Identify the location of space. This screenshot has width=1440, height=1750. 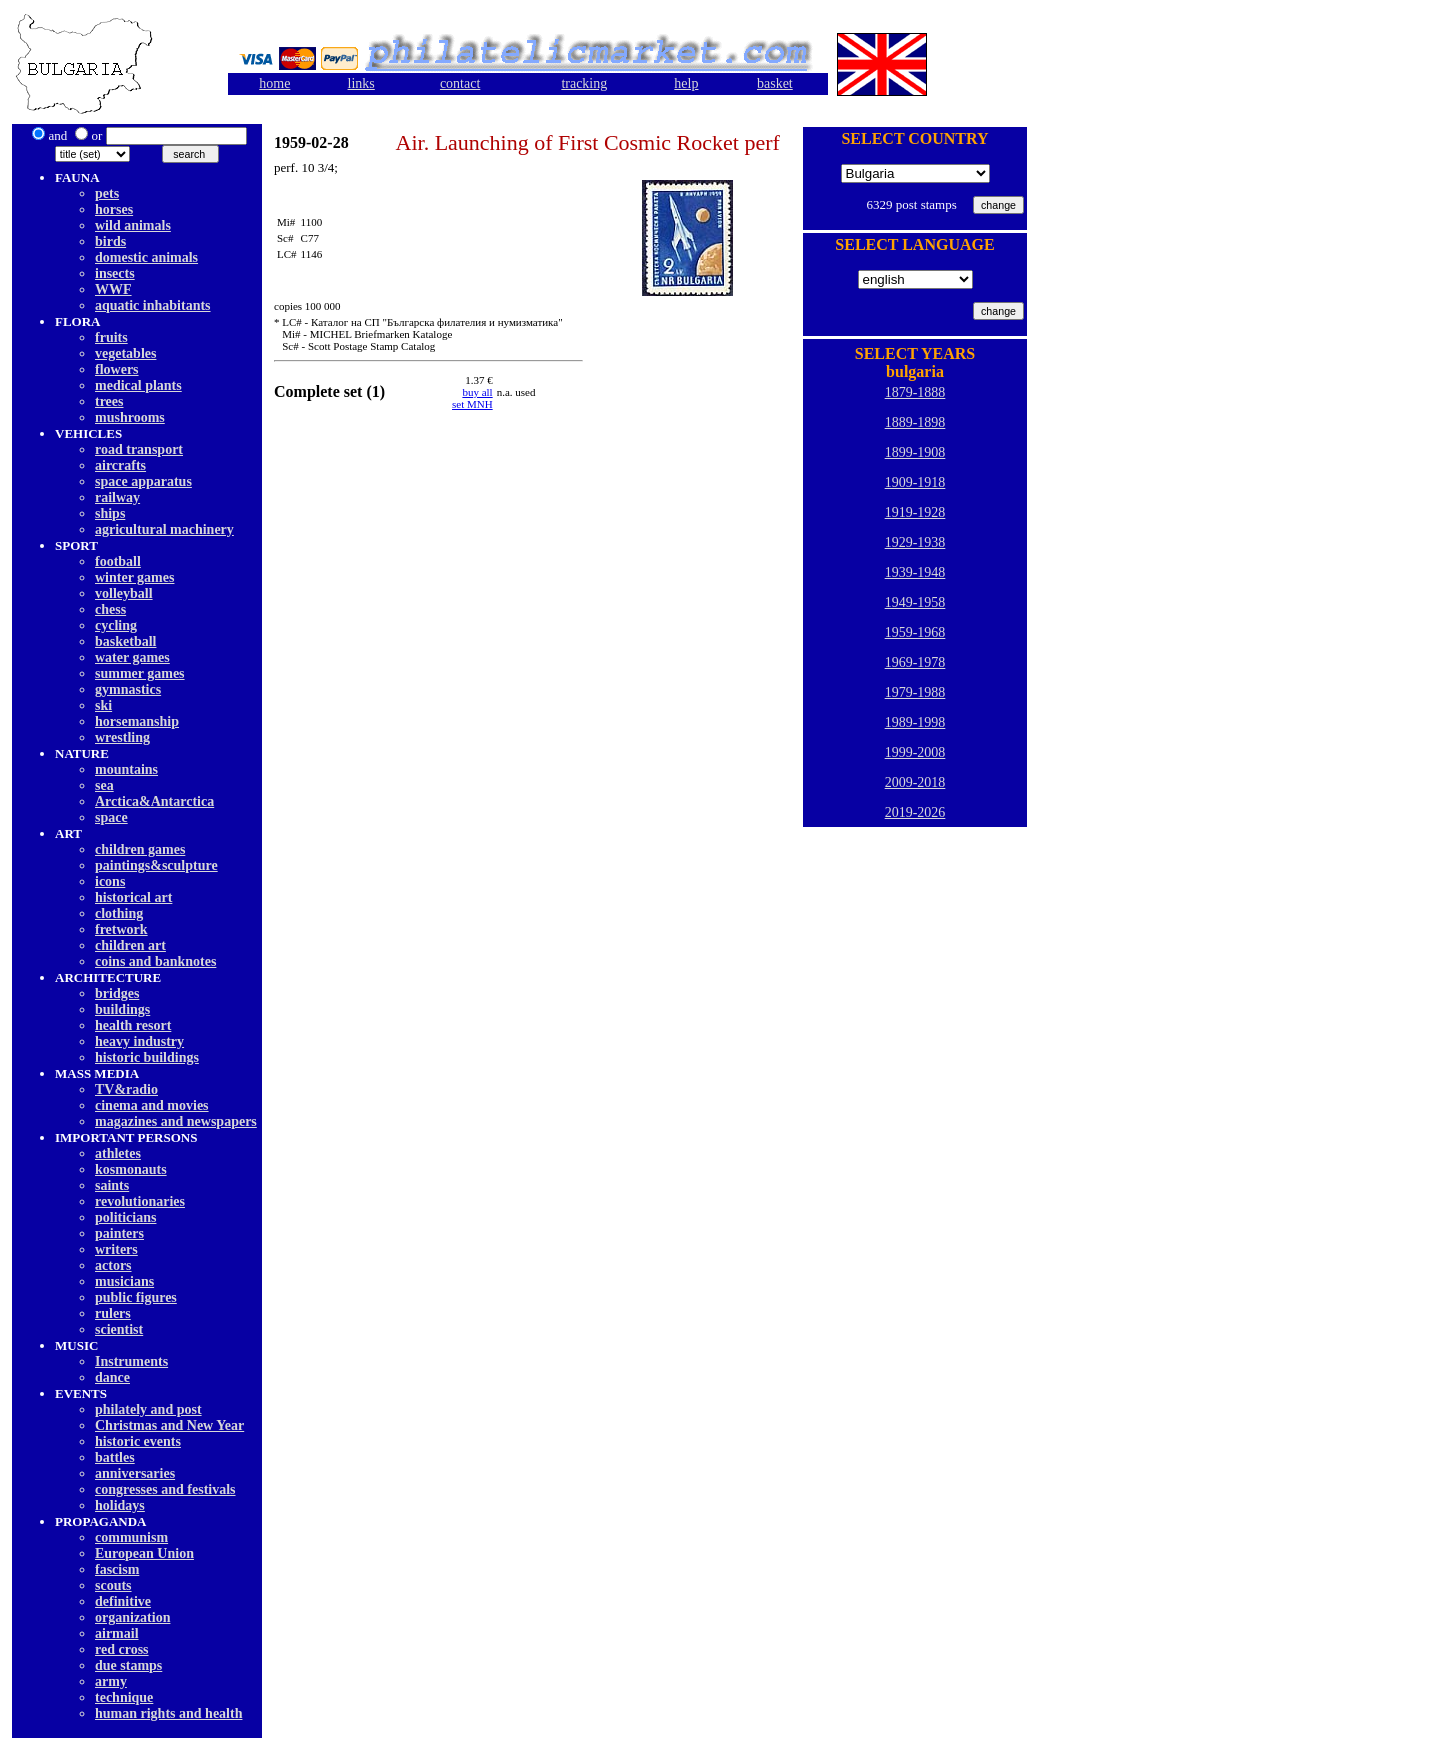
(111, 817).